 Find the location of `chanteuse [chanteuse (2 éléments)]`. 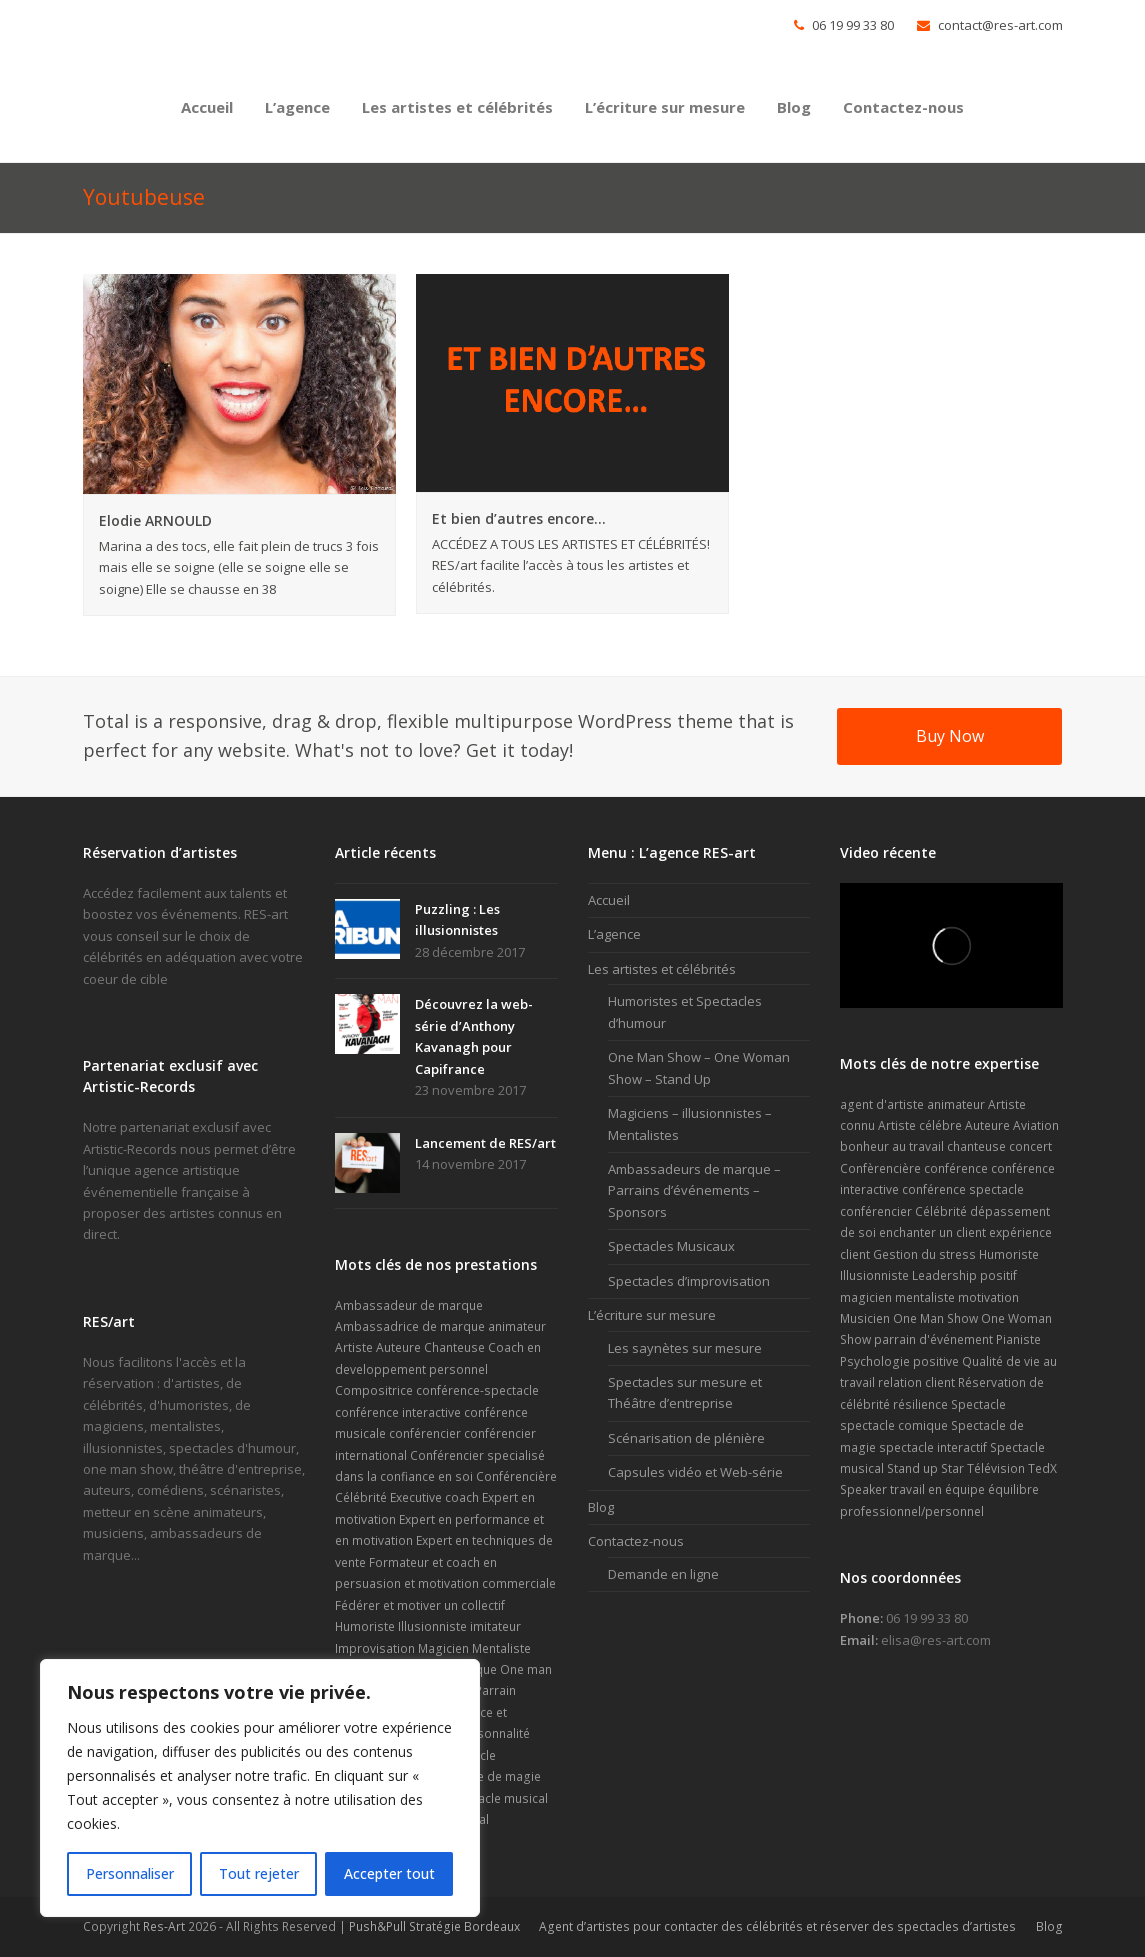

chanteuse [chanteuse (2 éléments)] is located at coordinates (976, 1146).